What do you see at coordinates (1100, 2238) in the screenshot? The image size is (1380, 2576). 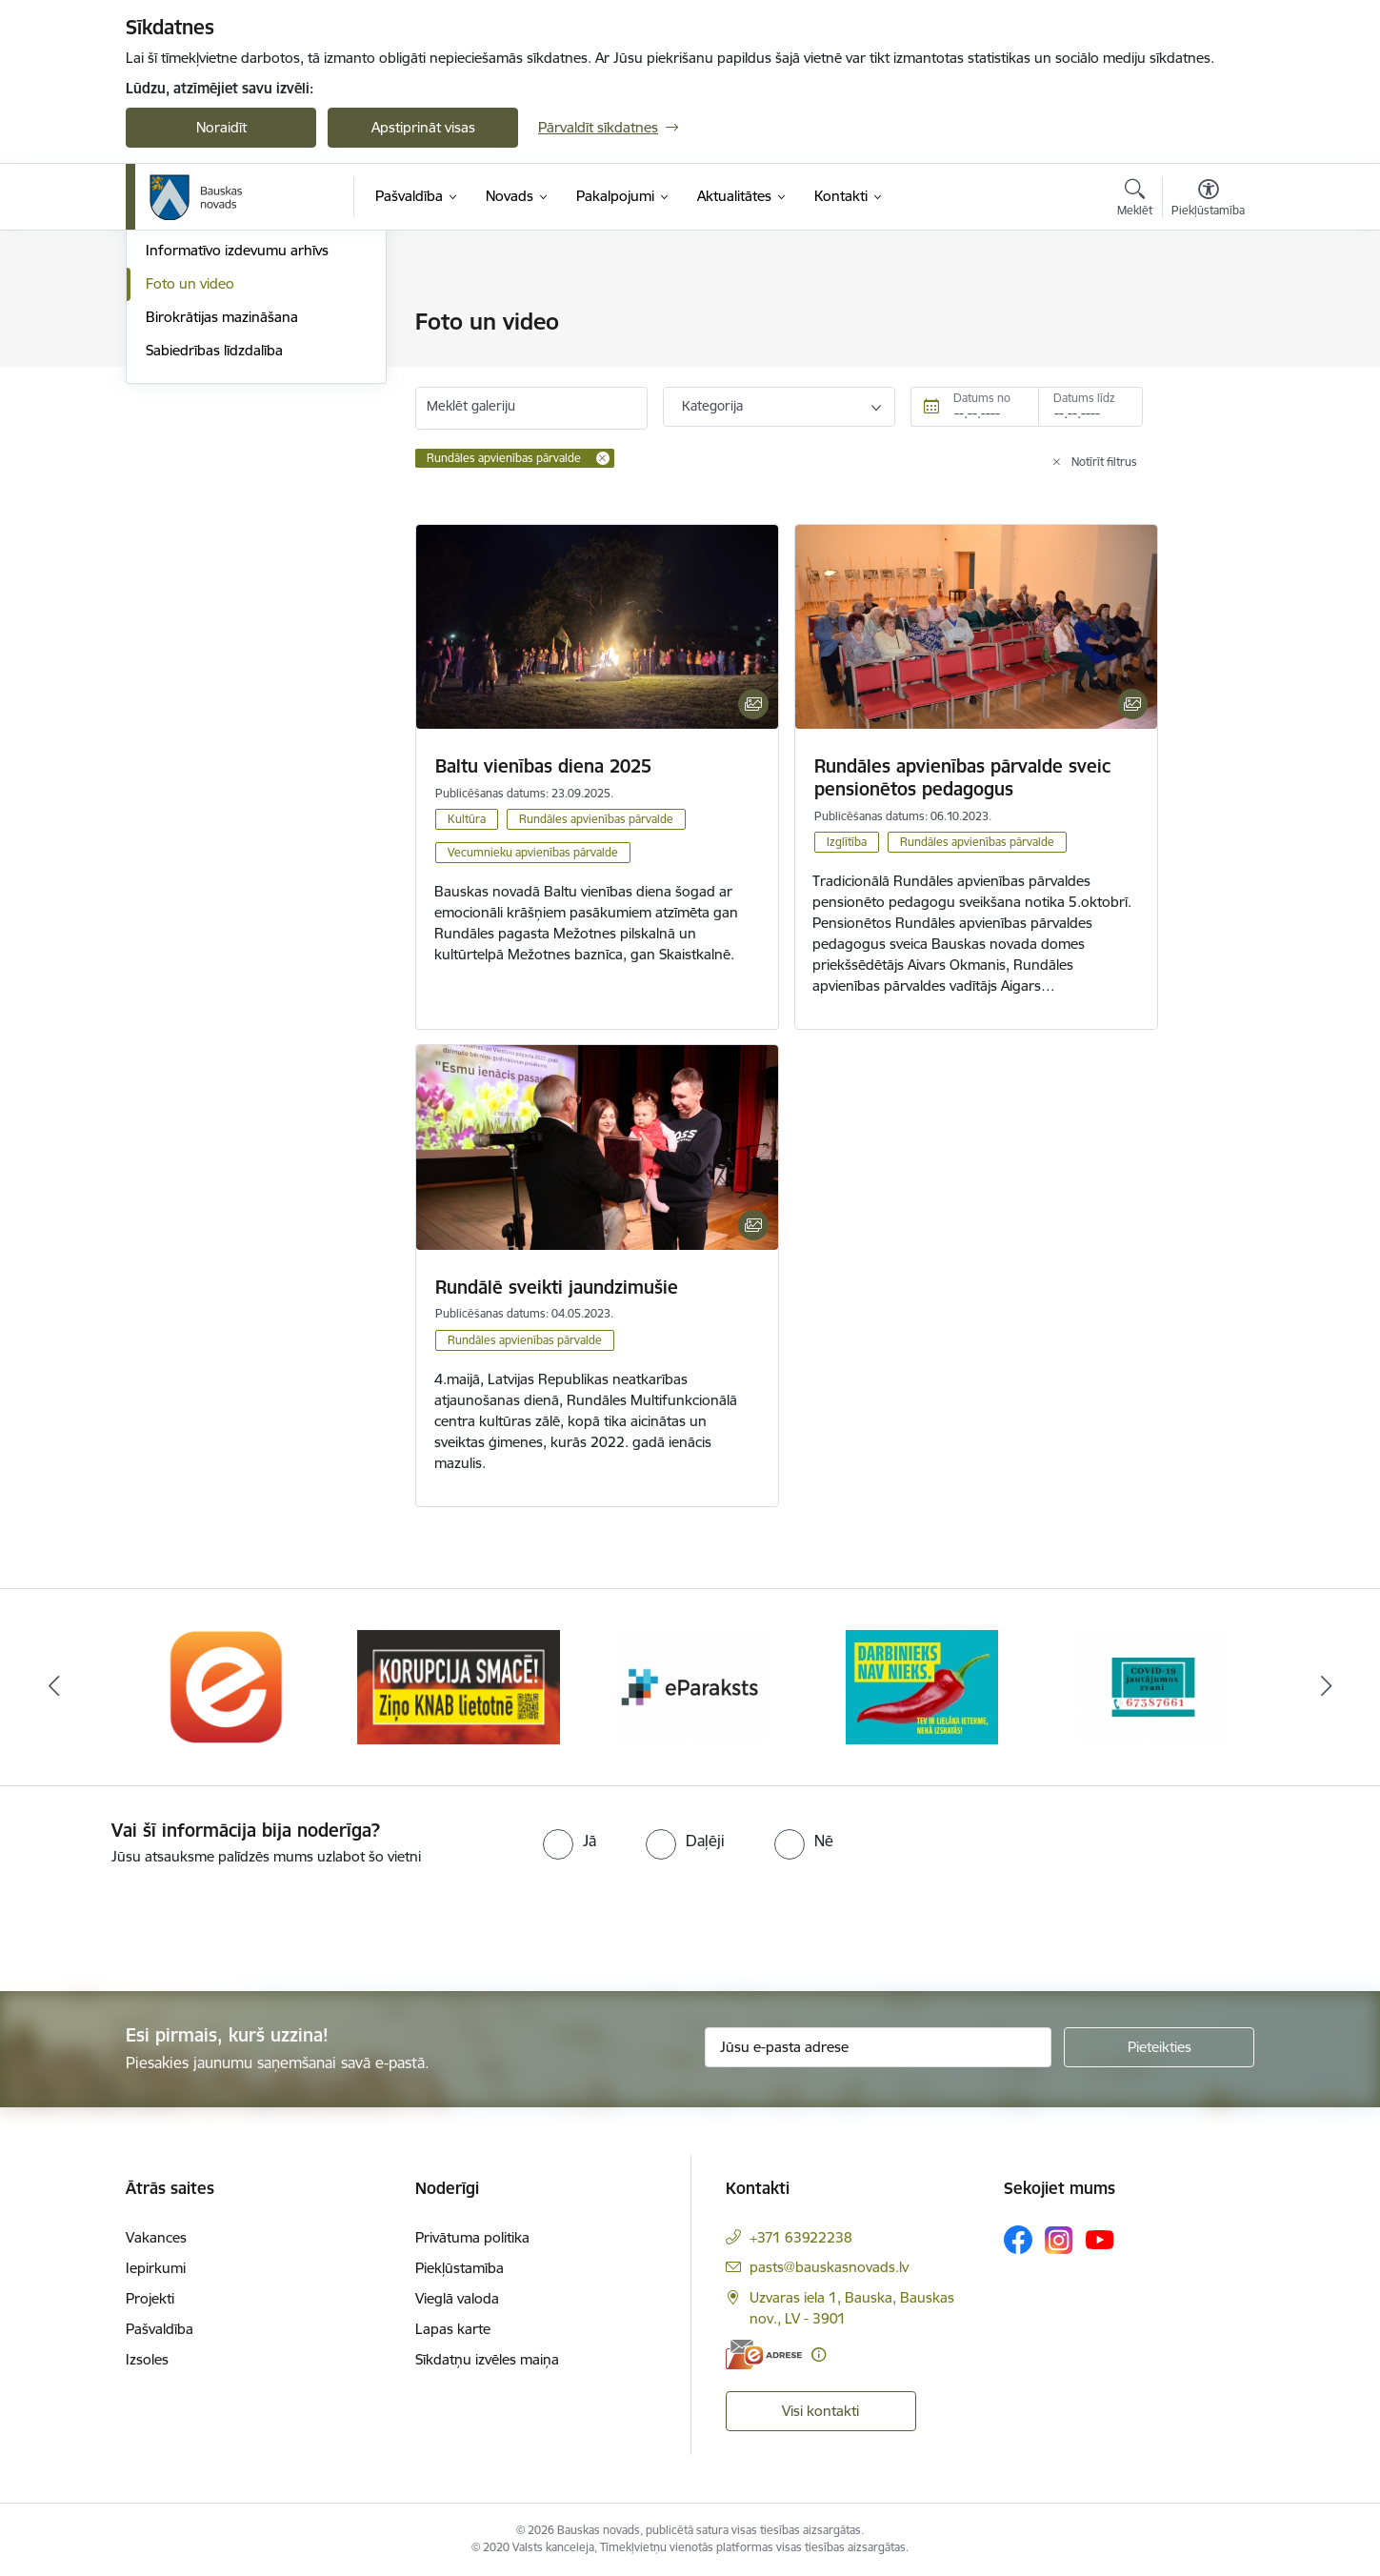 I see `[Sekojiet mums Youtube]` at bounding box center [1100, 2238].